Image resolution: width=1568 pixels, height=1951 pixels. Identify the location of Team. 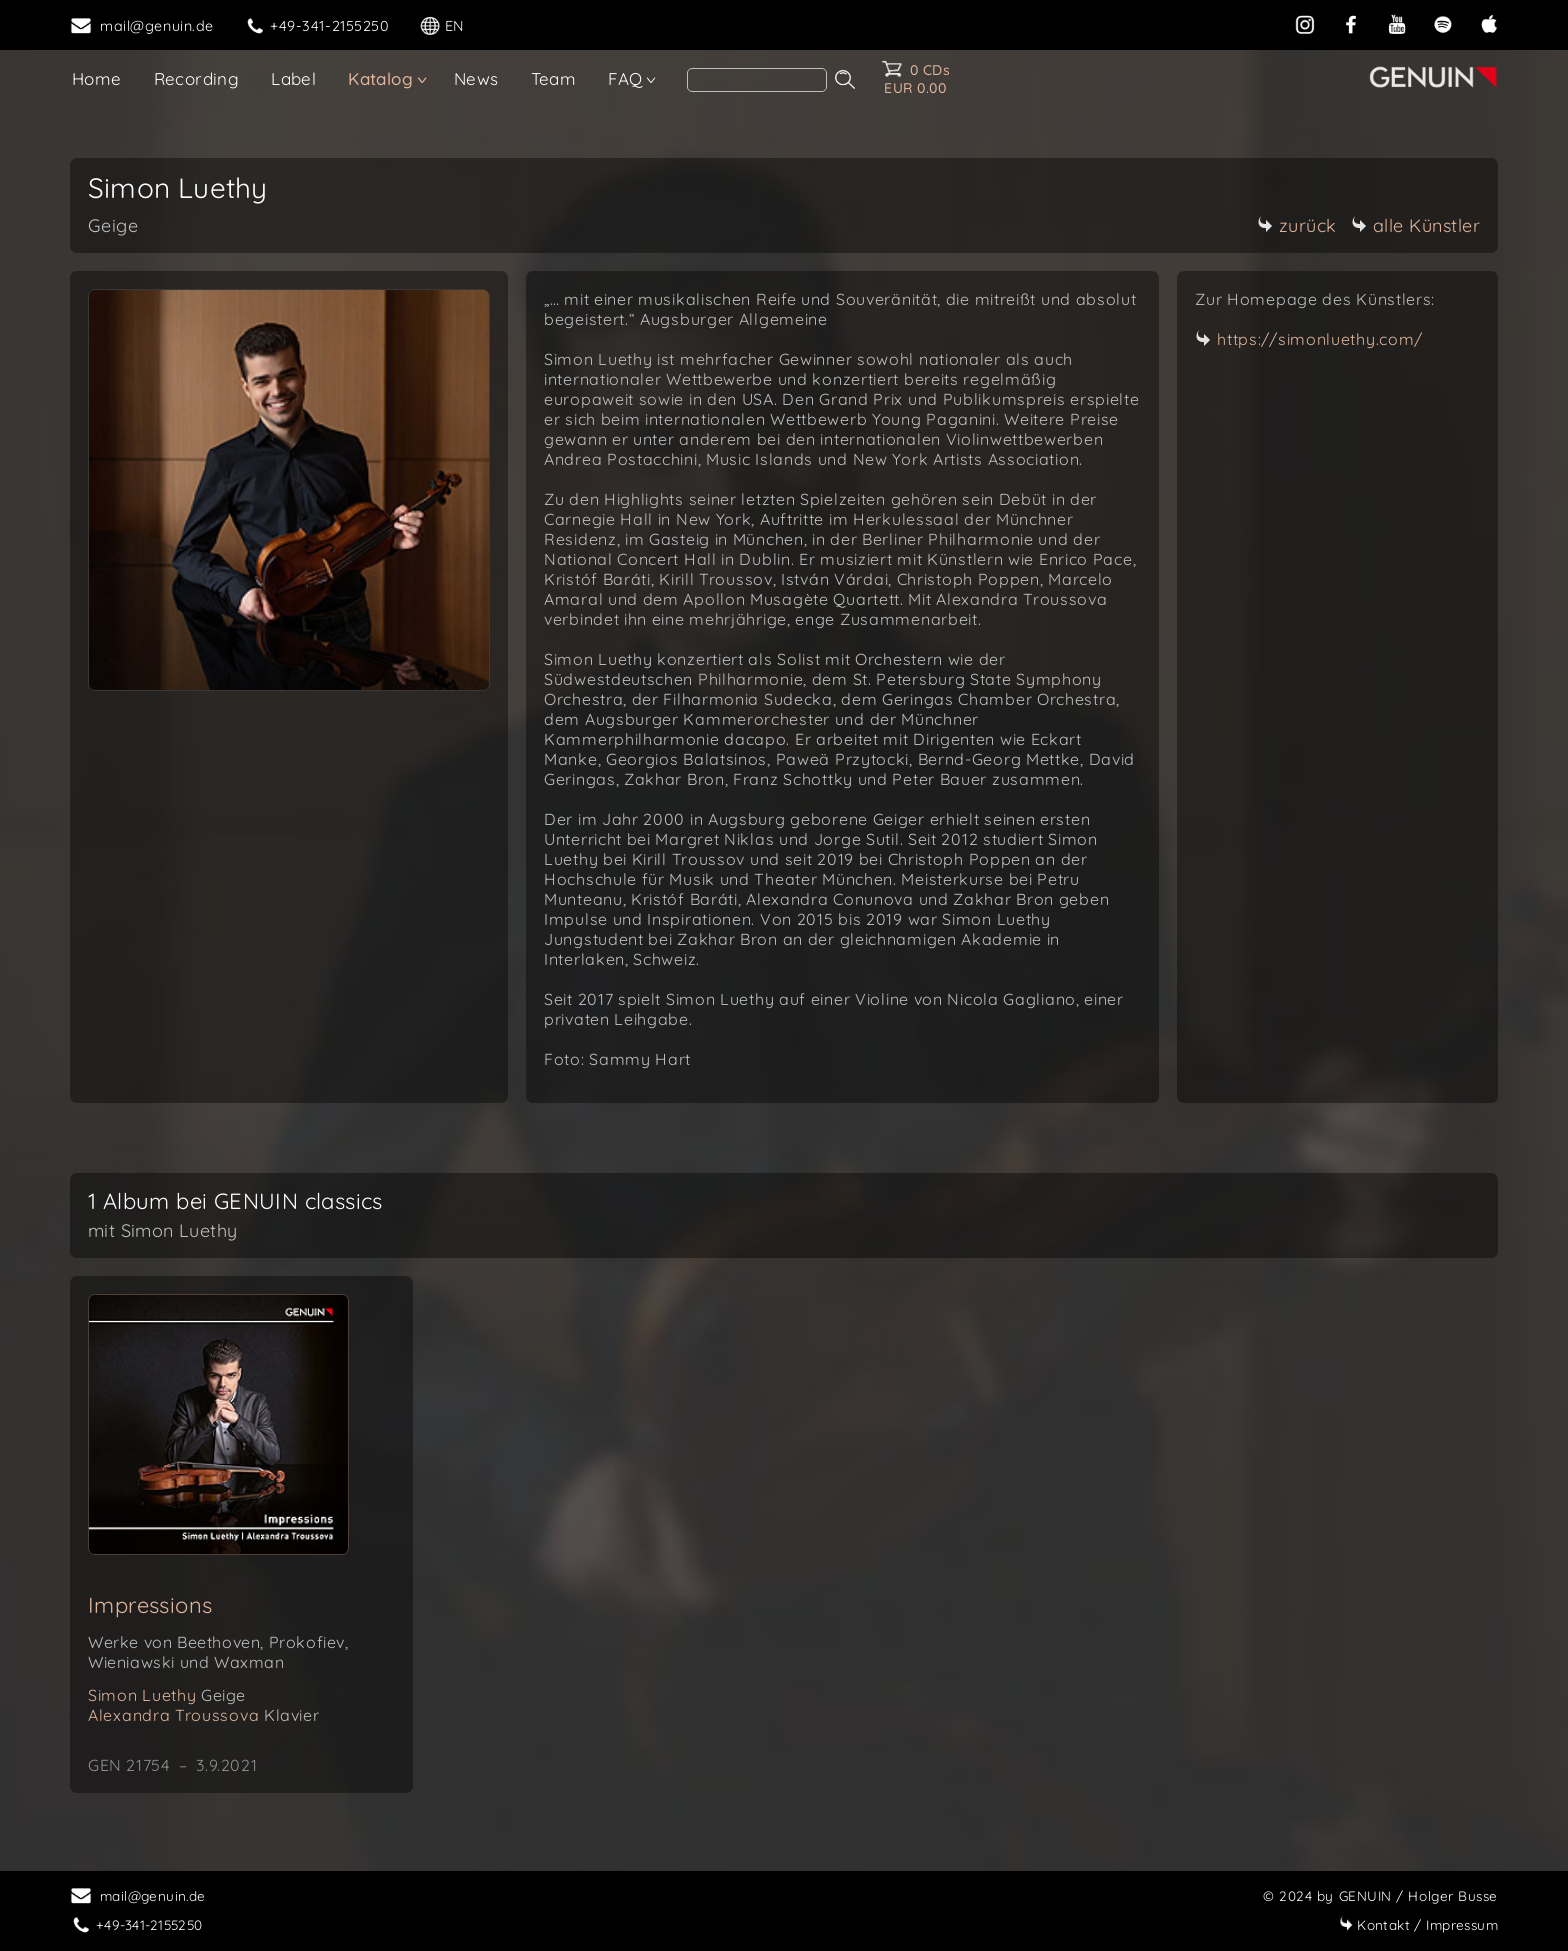
(554, 78).